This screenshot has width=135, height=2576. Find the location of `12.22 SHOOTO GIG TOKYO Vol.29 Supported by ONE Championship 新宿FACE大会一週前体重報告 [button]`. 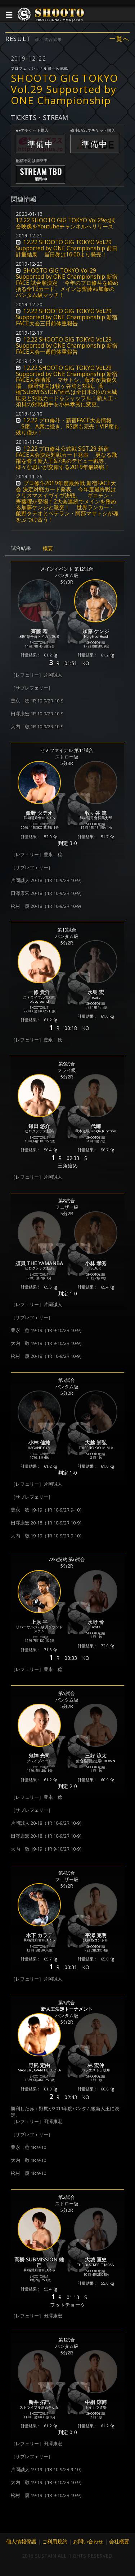

12.22 SHOOTO GIG TOKYO Vol.29 Supported by ONE Championship 新宿FACE大会一週前体重報告 [button] is located at coordinates (66, 346).